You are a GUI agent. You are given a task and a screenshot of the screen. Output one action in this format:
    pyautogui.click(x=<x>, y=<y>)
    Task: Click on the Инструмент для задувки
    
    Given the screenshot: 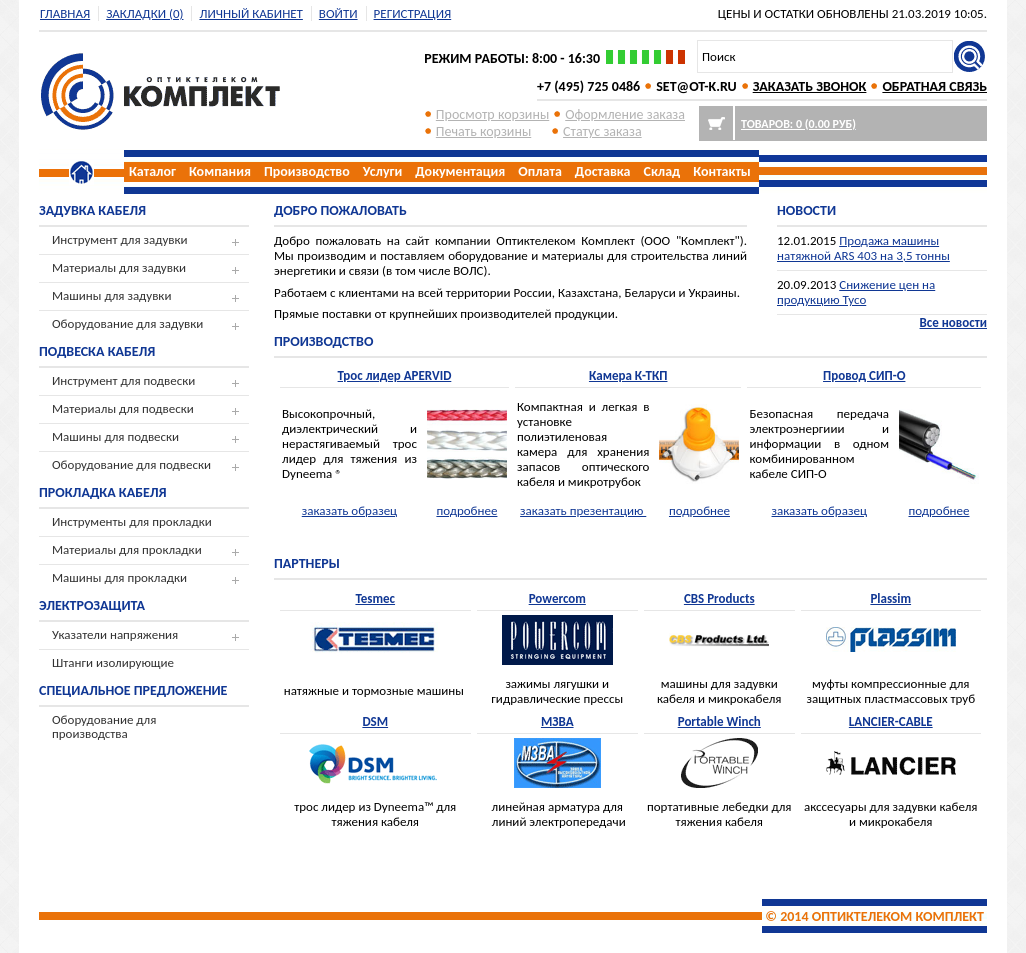 What is the action you would take?
    pyautogui.click(x=120, y=239)
    